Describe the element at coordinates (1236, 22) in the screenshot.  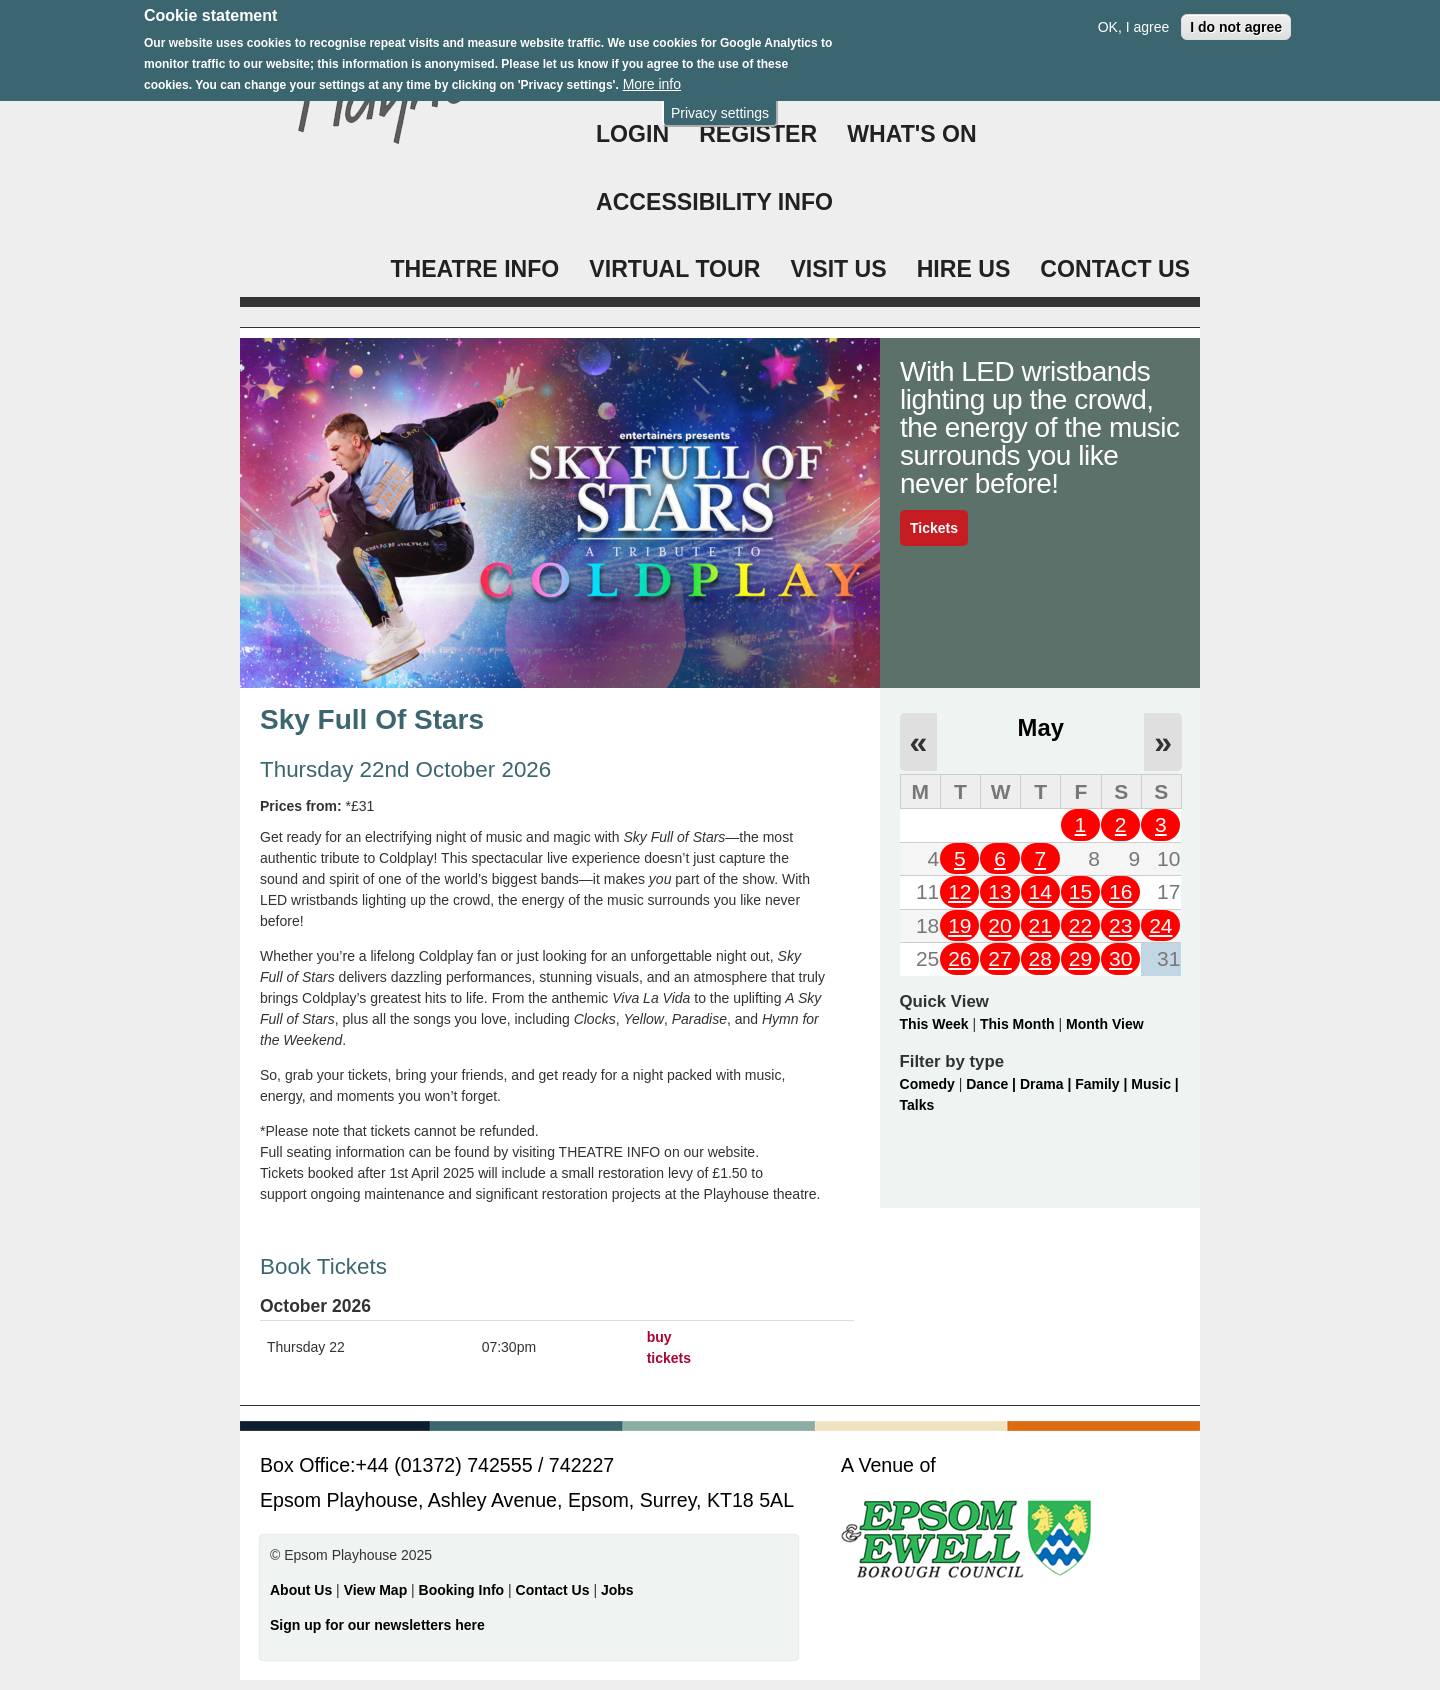
I see `I do not agree` at that location.